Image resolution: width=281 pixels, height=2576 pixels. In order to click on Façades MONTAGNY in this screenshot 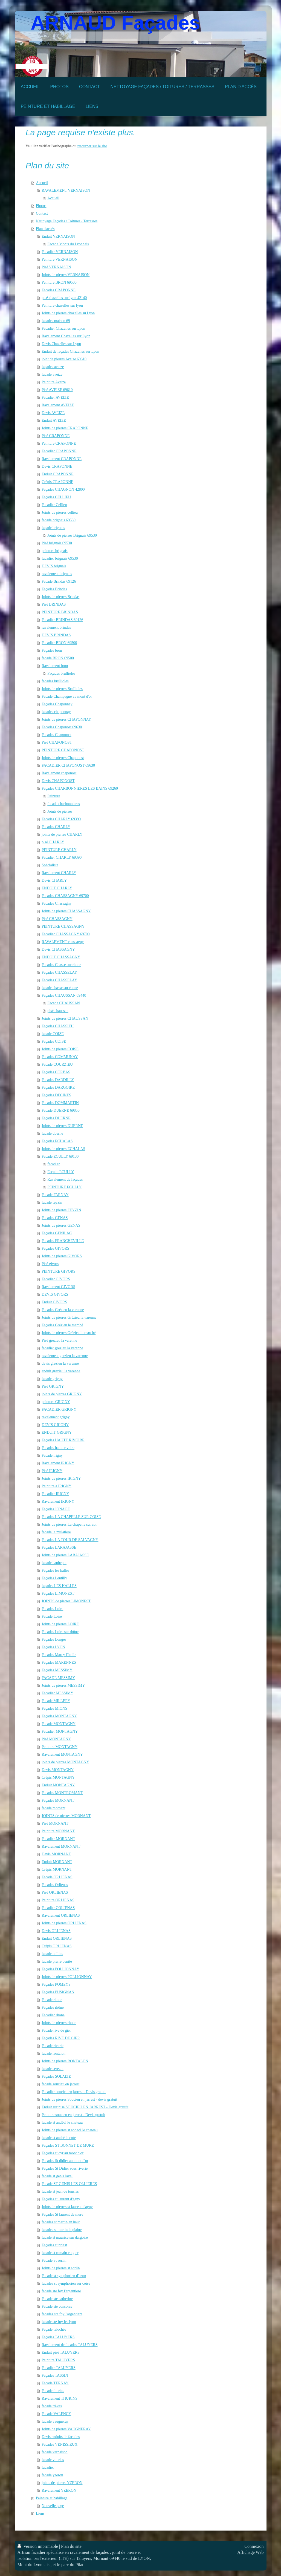, I will do `click(59, 1716)`.